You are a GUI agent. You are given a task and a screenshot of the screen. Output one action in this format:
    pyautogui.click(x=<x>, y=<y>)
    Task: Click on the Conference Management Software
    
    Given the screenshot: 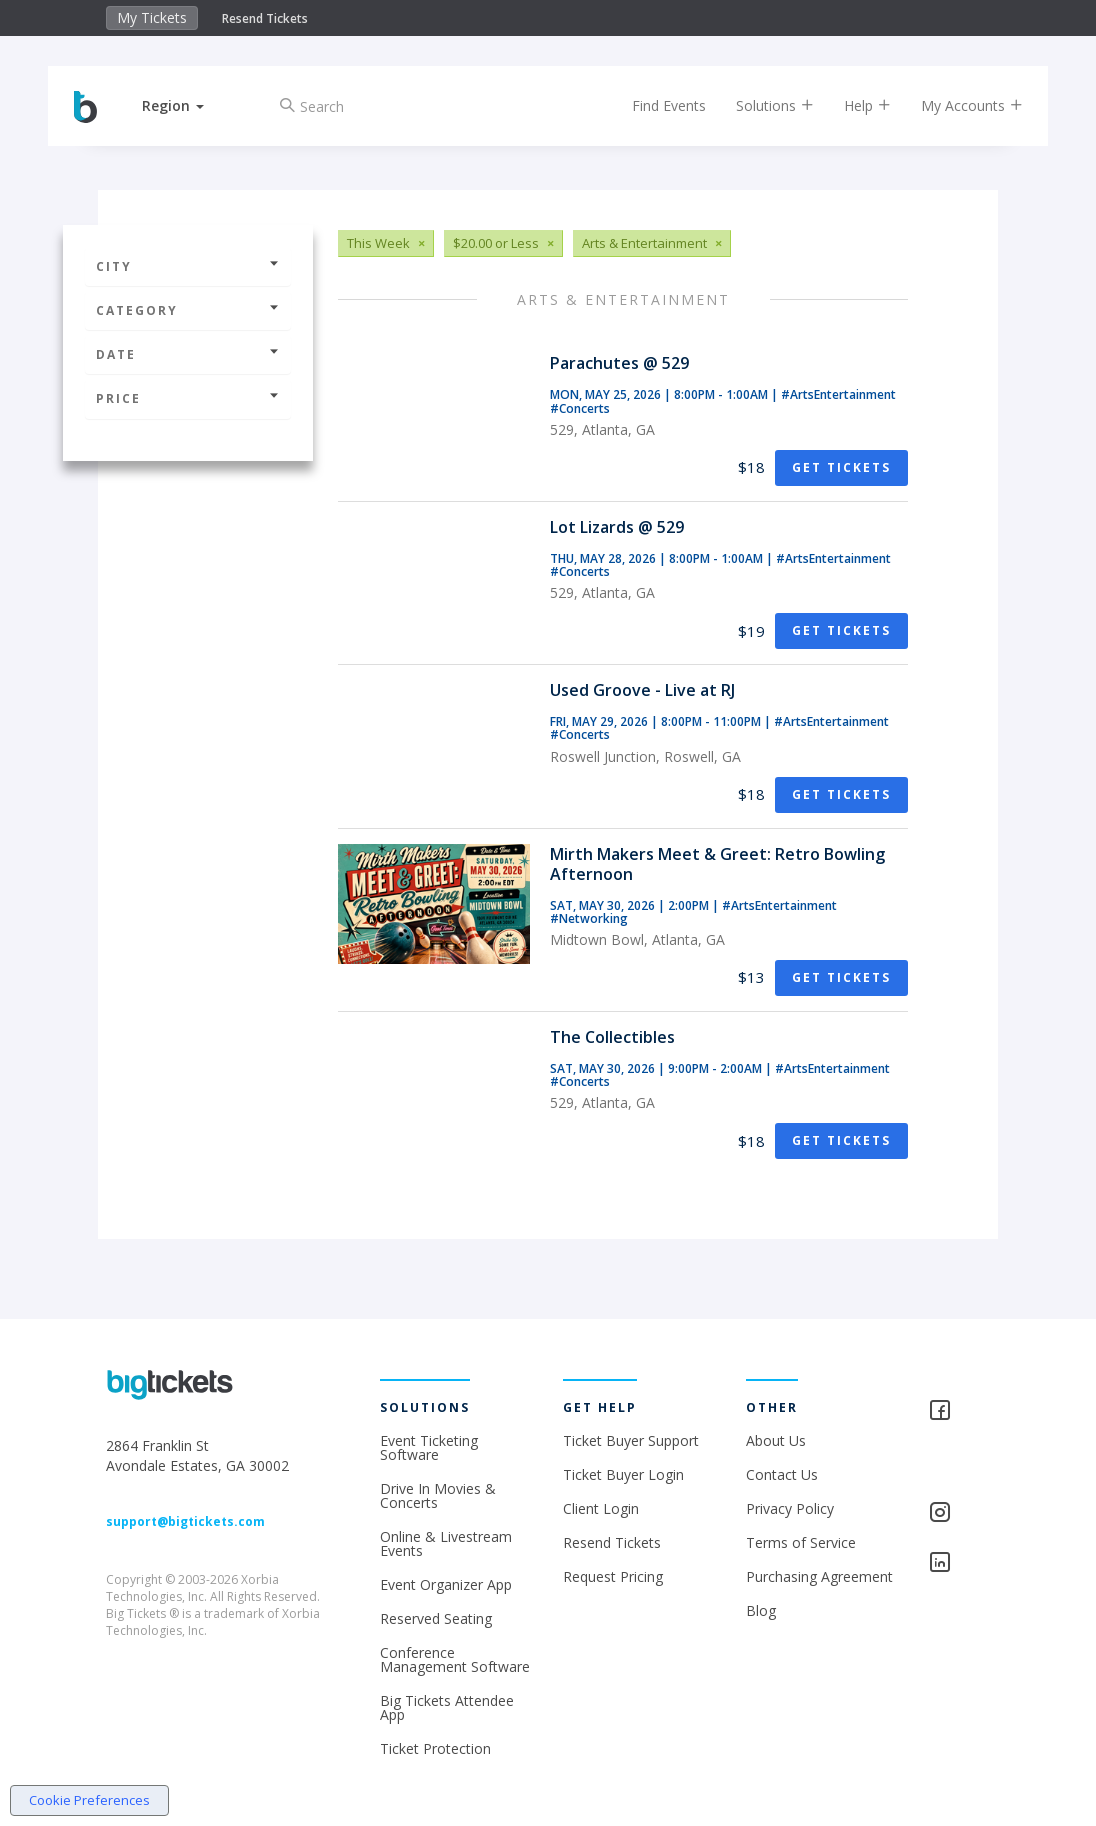 What is the action you would take?
    pyautogui.click(x=455, y=1659)
    